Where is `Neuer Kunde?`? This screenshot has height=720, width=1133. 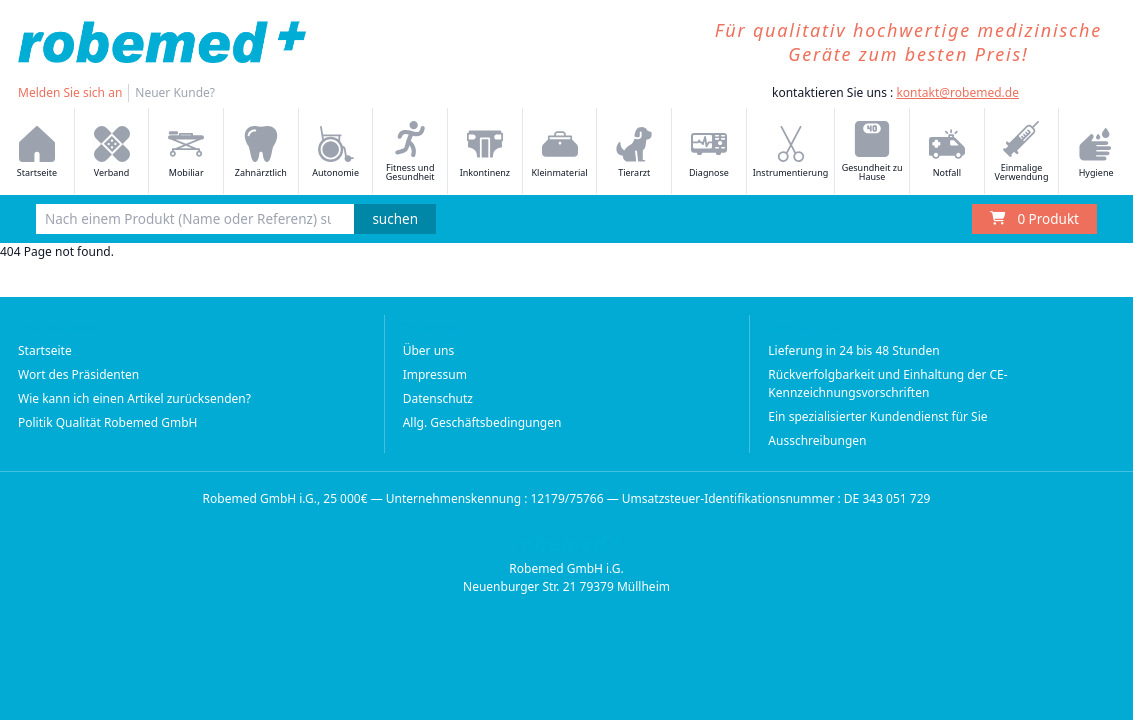 Neuer Kunde? is located at coordinates (175, 92).